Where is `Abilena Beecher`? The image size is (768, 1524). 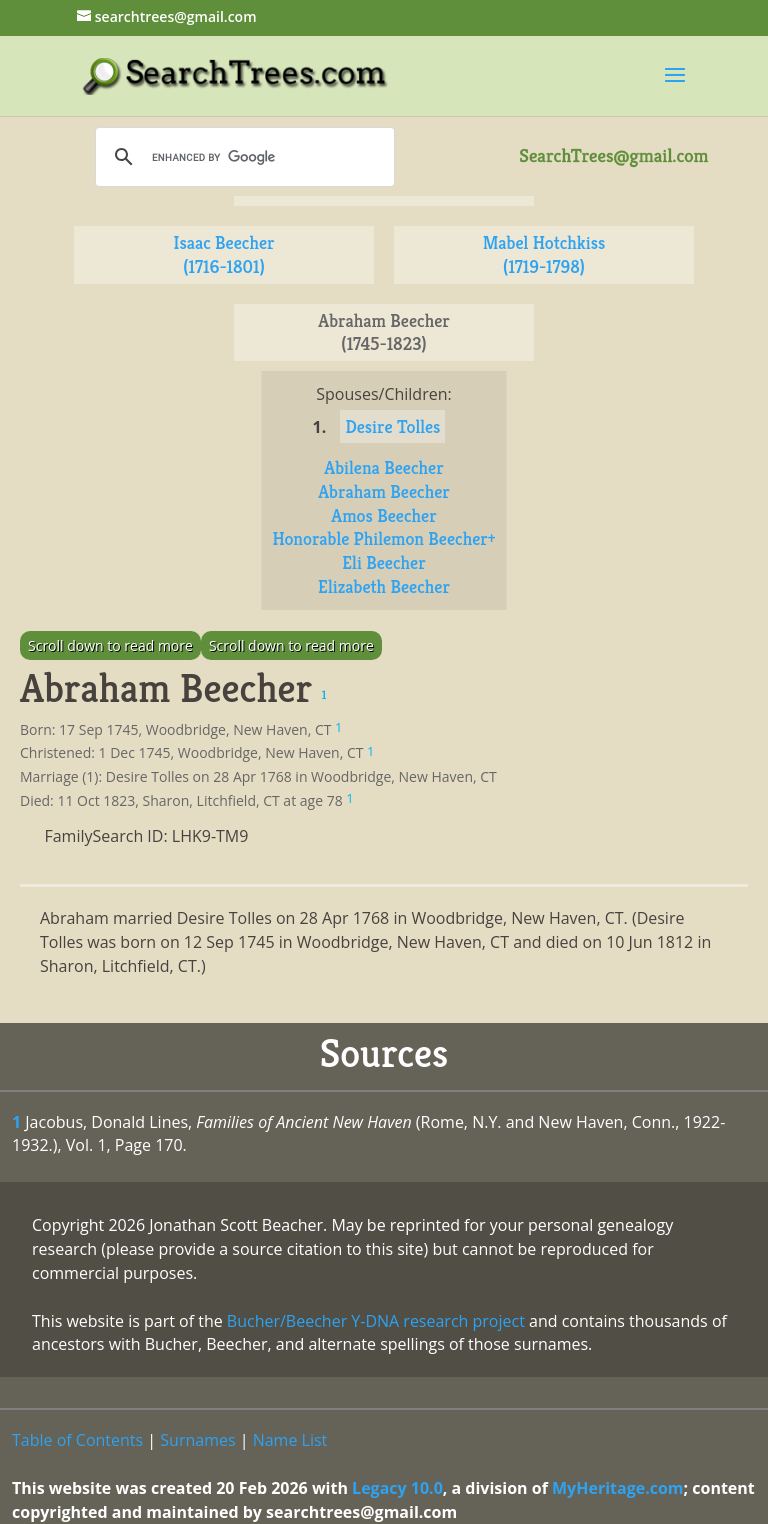 Abilena Beecher is located at coordinates (383, 467).